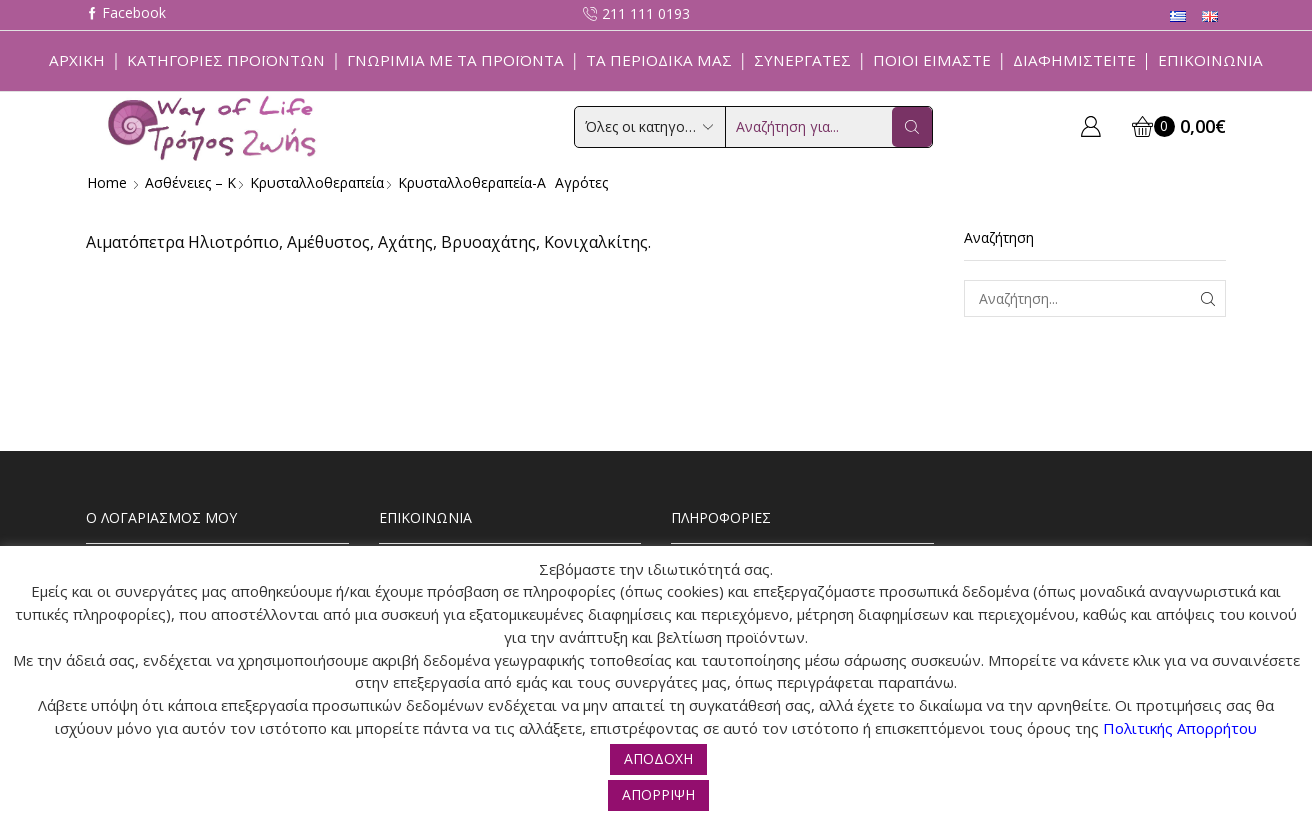  Describe the element at coordinates (1210, 60) in the screenshot. I see `Επικοινωνία` at that location.